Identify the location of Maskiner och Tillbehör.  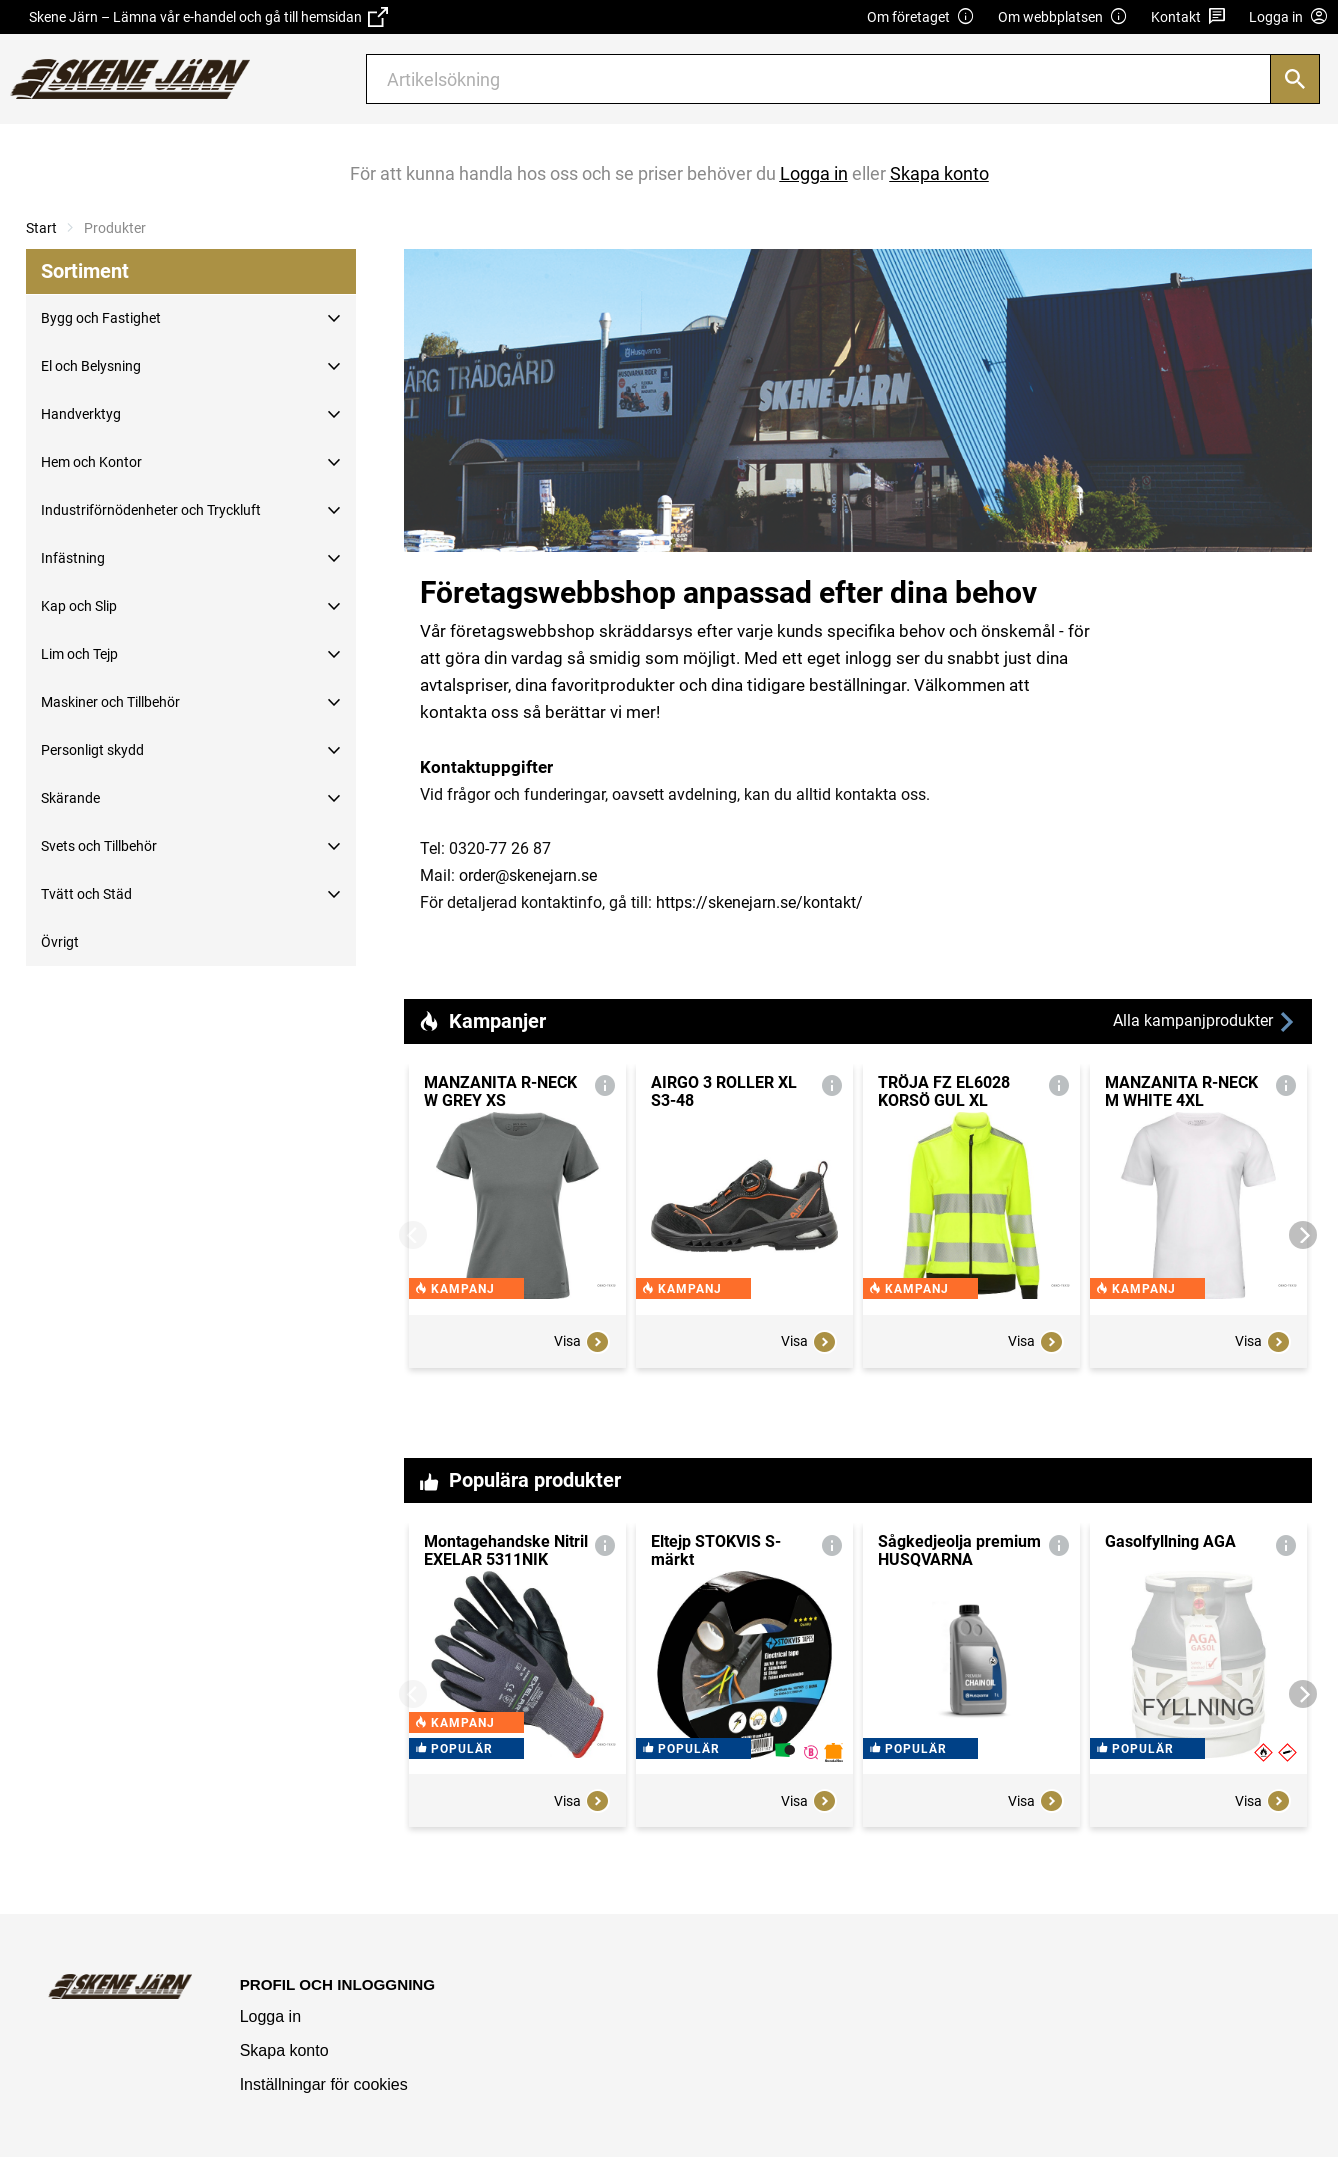
(110, 702).